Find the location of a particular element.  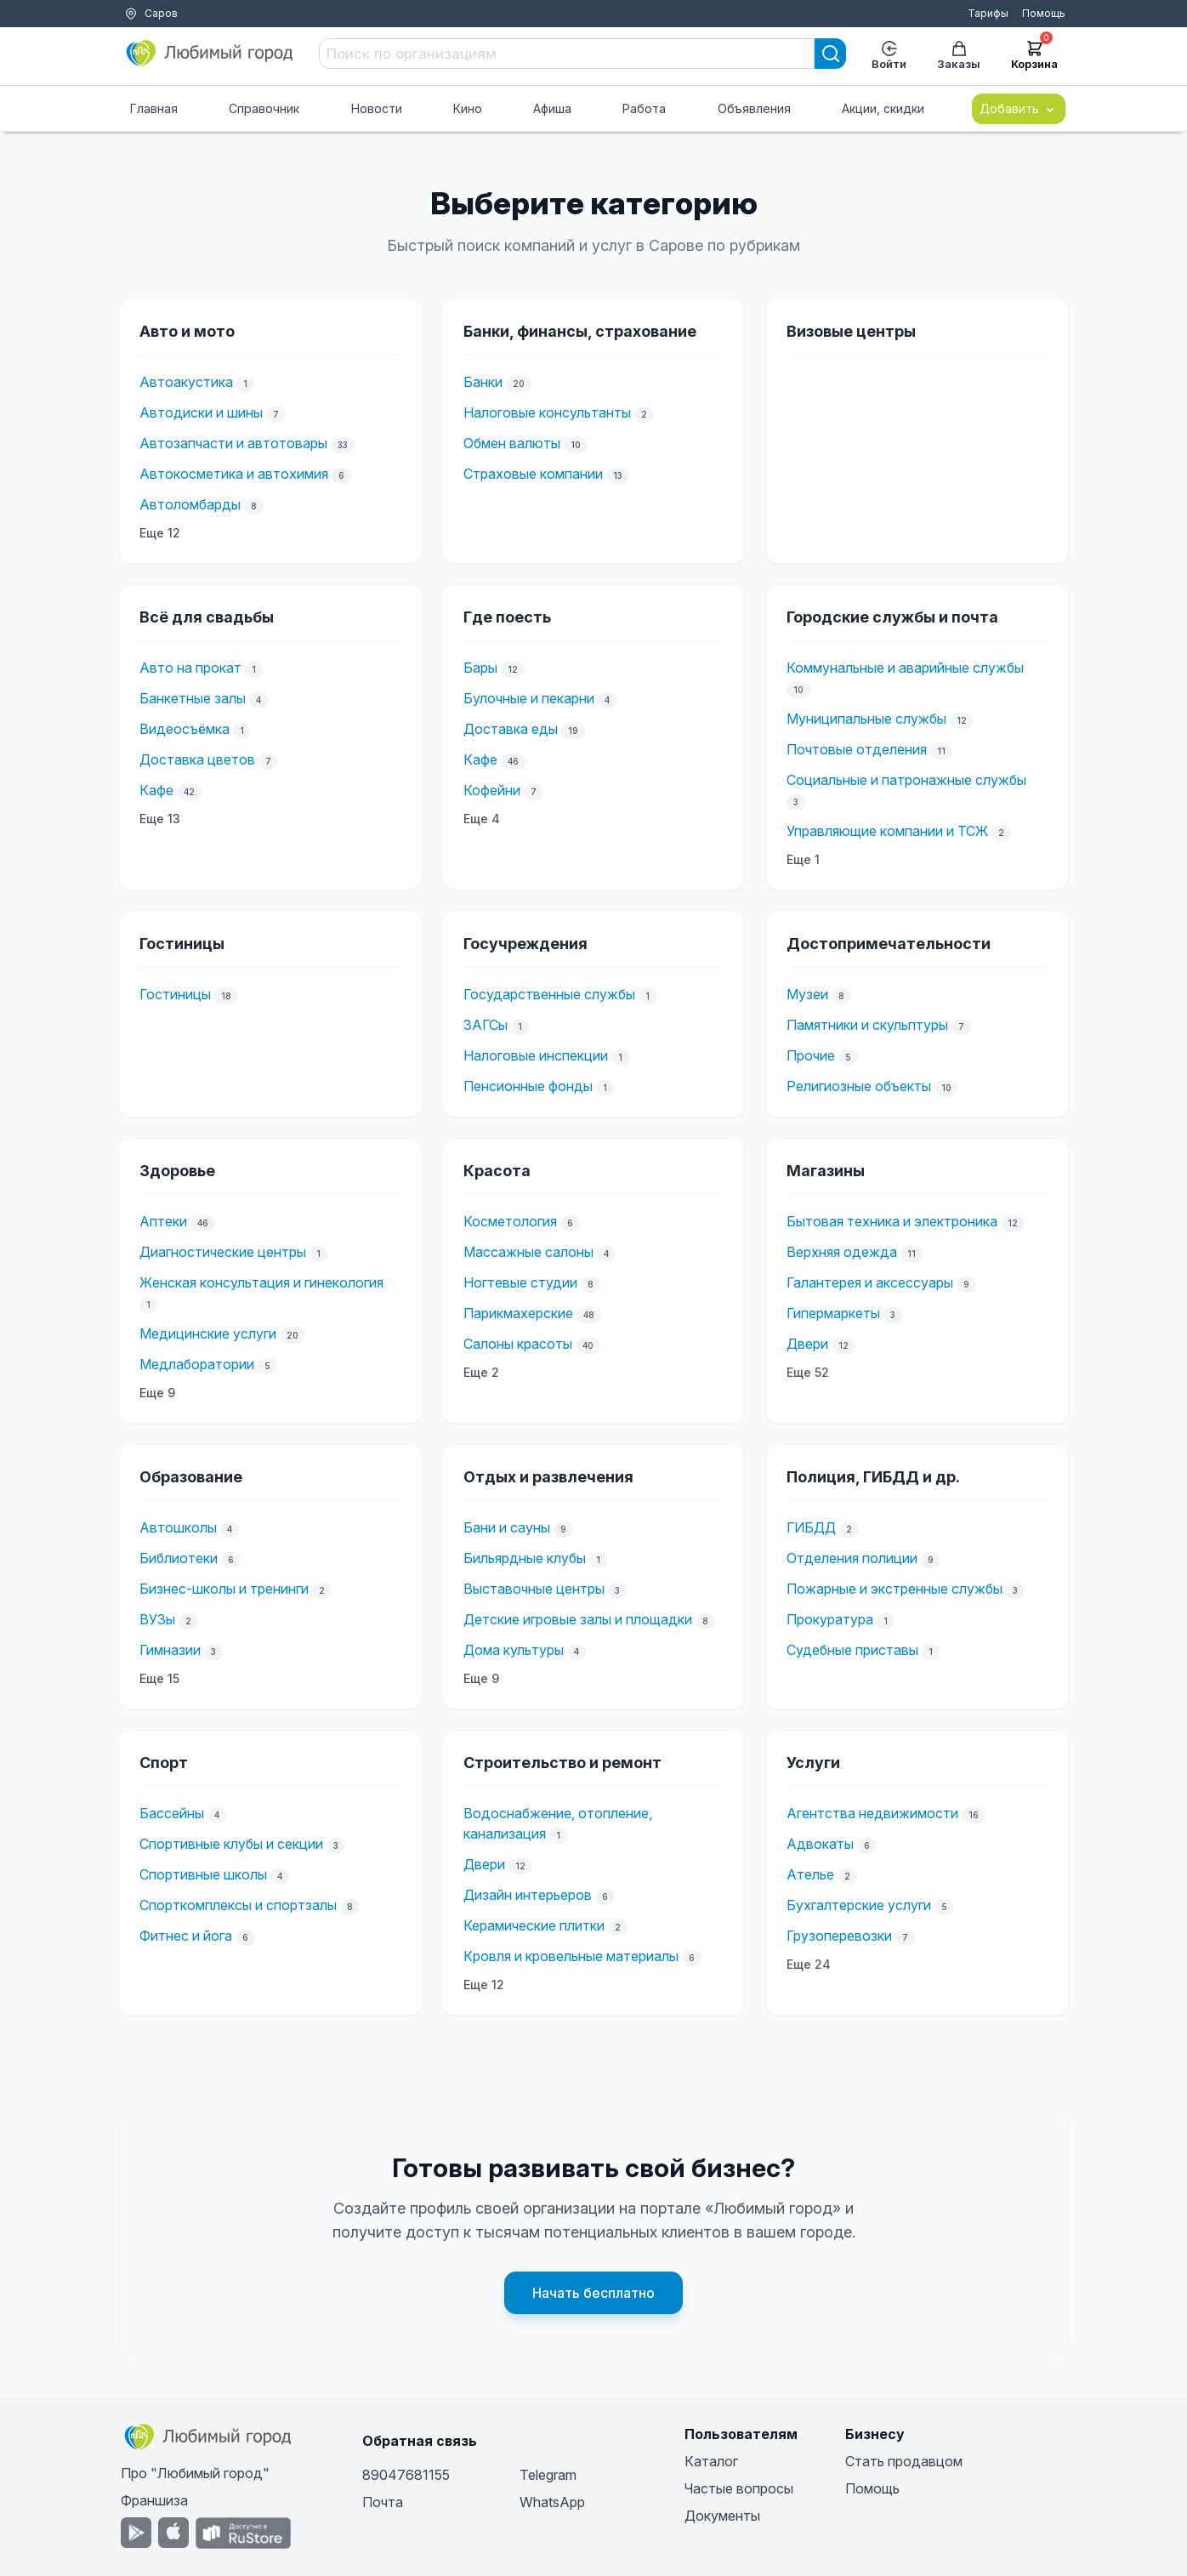

Объявления is located at coordinates (754, 108).